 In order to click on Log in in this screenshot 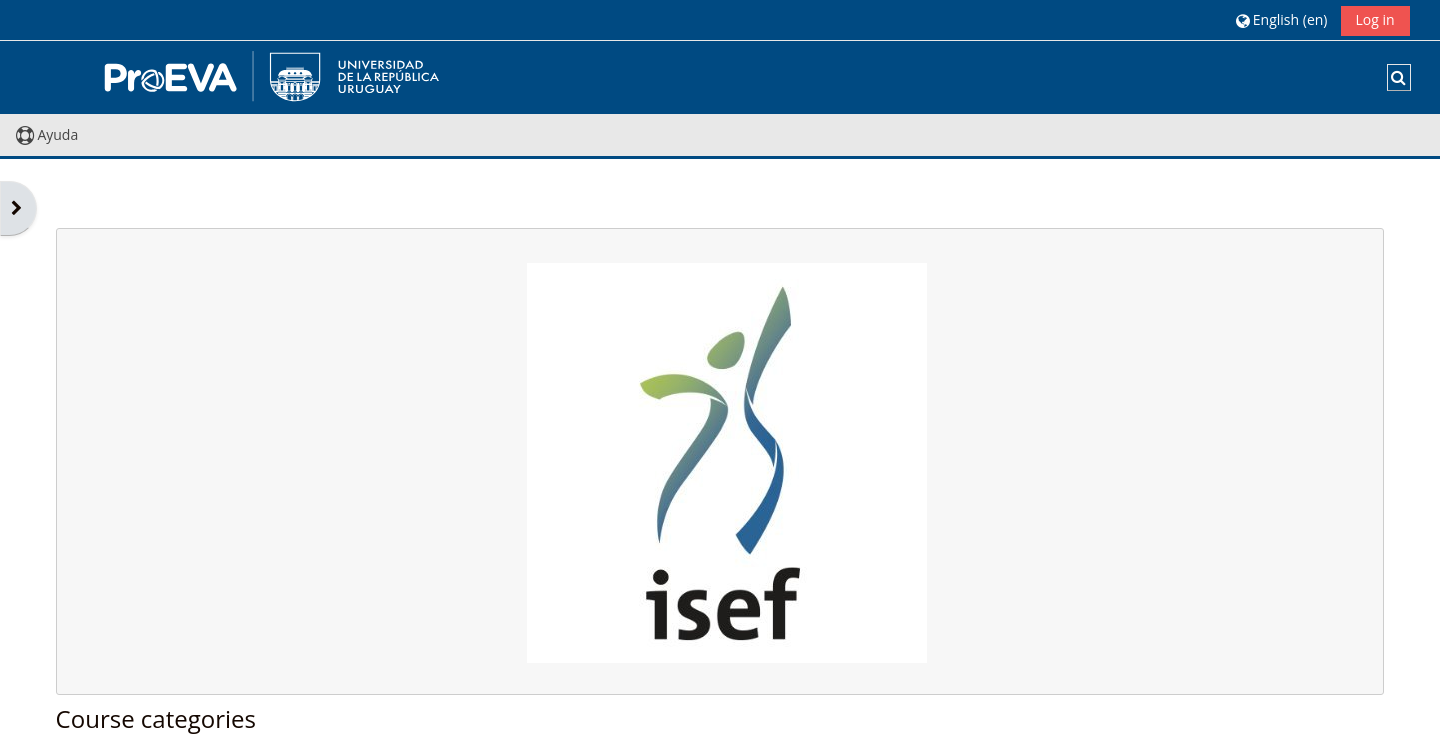, I will do `click(1375, 19)`.